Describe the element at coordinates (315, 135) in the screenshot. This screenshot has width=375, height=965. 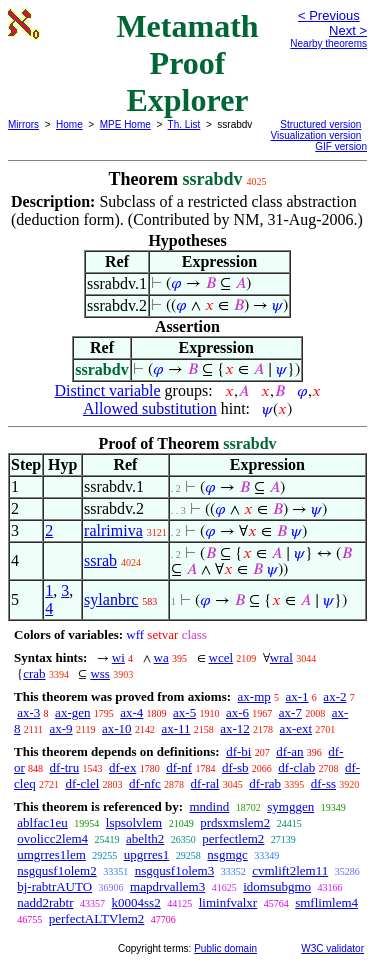
I see `Visualization version` at that location.